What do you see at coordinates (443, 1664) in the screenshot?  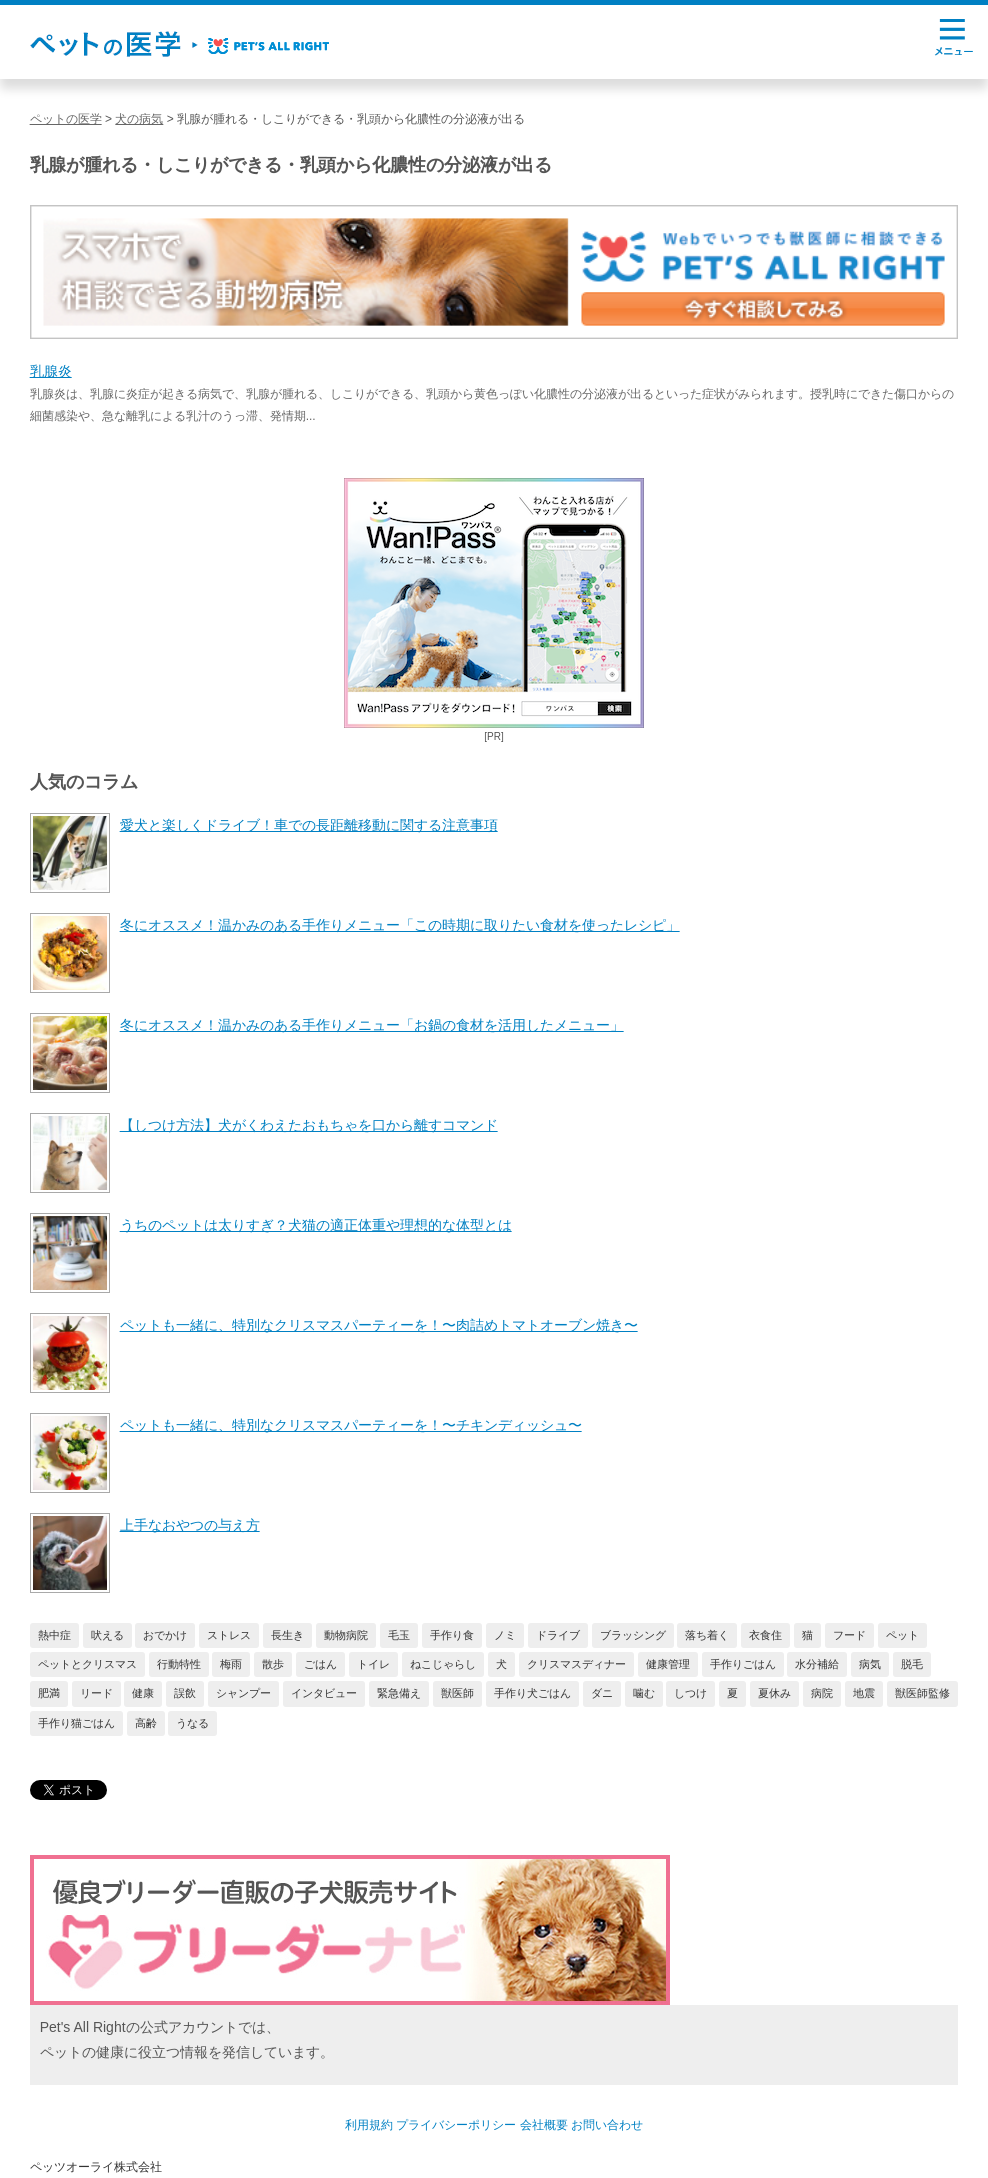 I see `ねこじゃらし` at bounding box center [443, 1664].